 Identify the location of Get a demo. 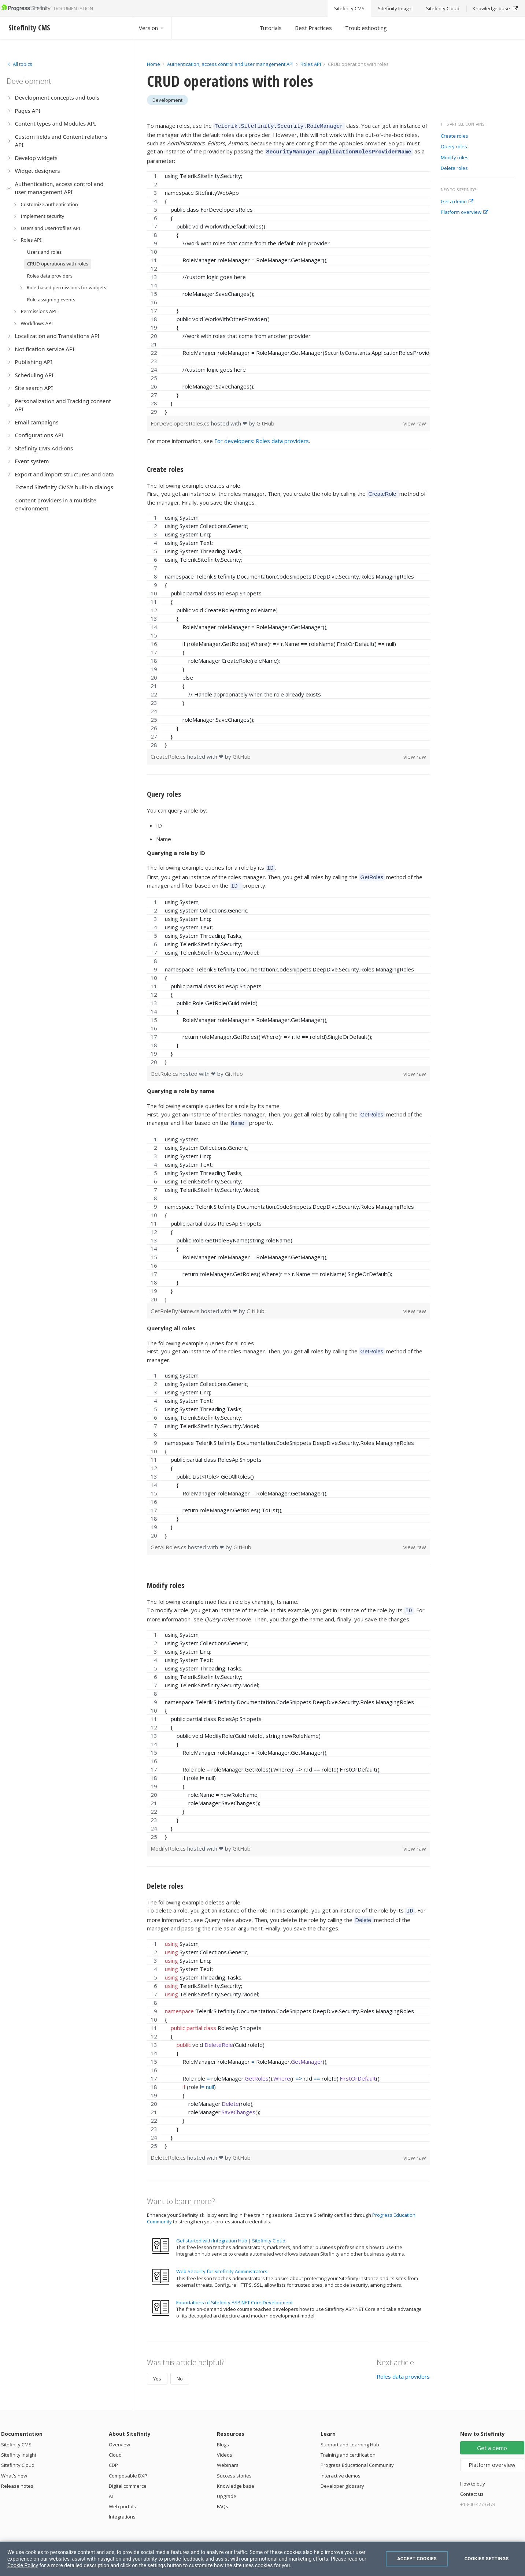
(457, 202).